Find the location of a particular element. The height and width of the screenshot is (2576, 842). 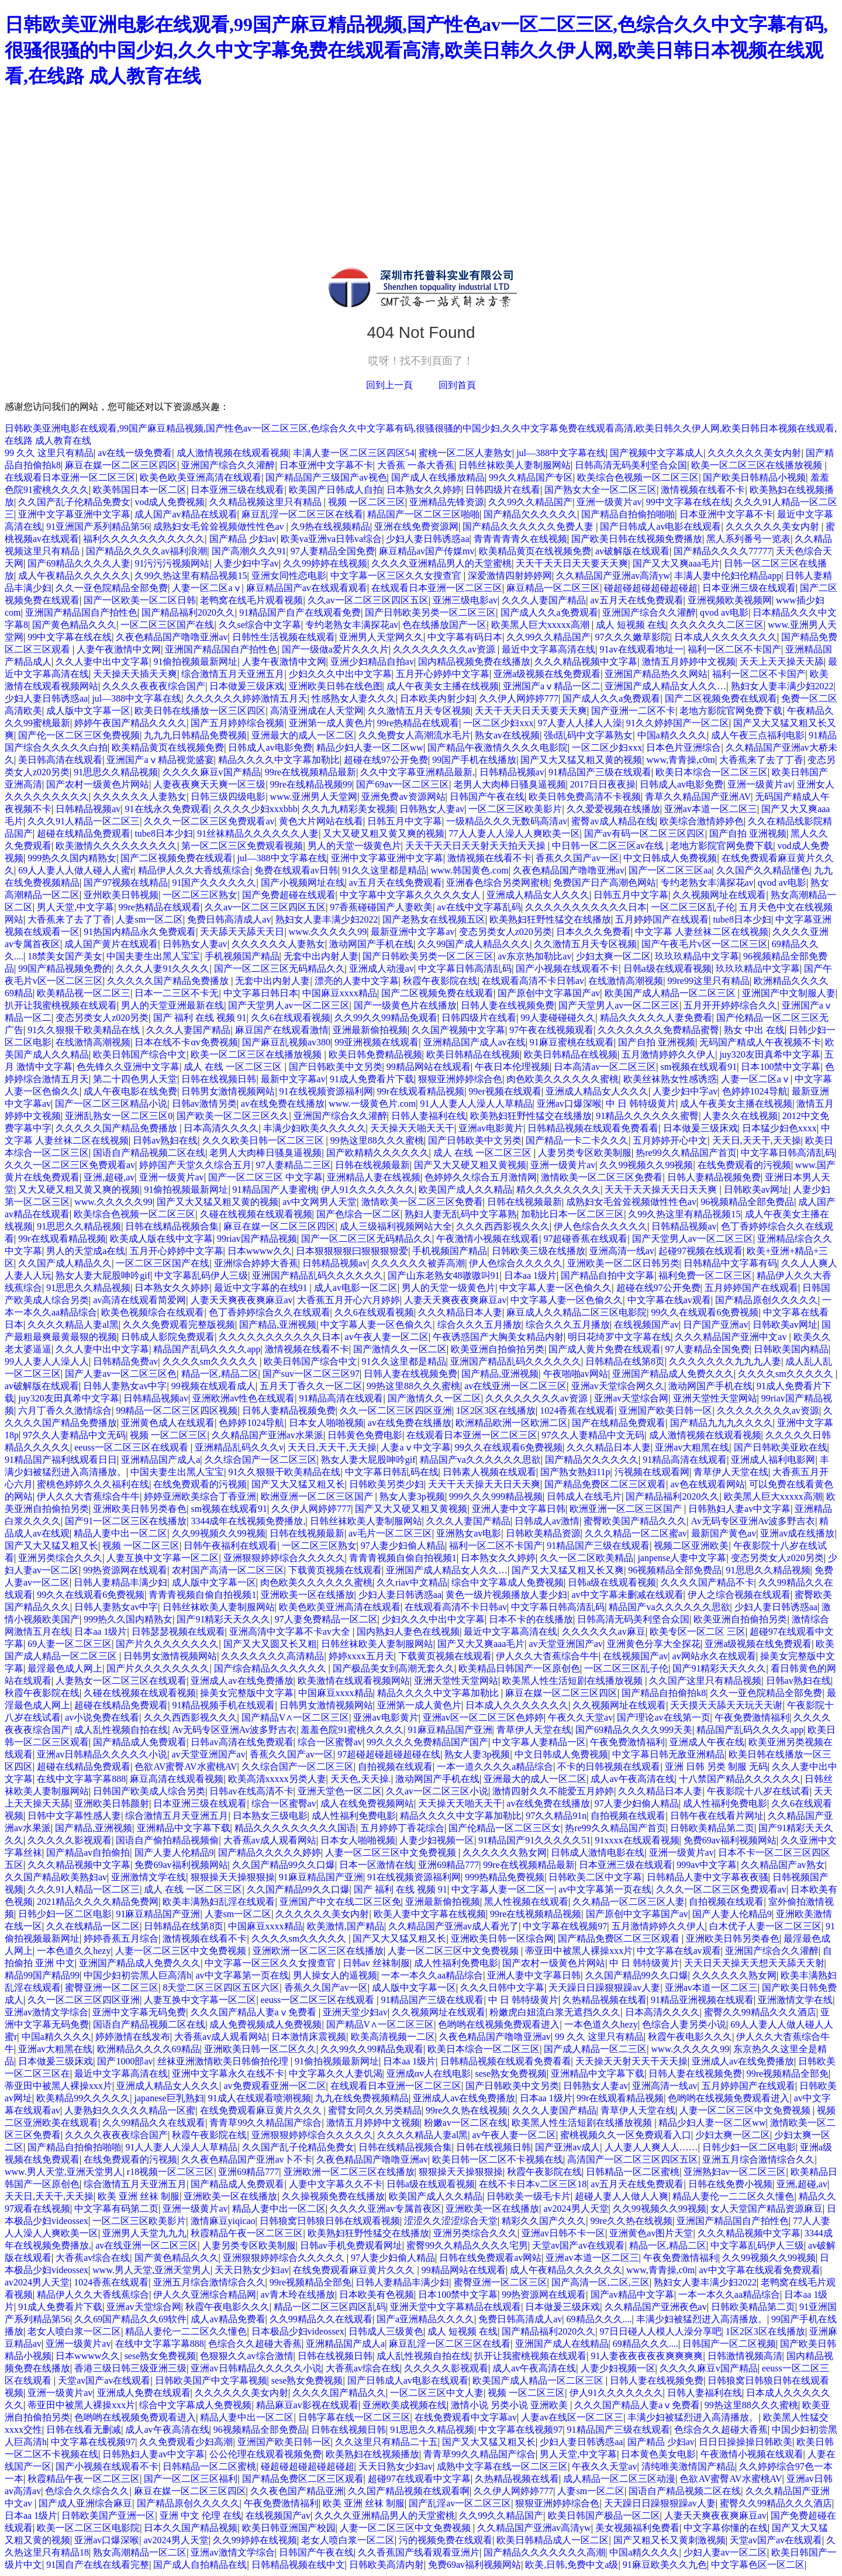

av青木玲在线播放 is located at coordinates (298, 2294).